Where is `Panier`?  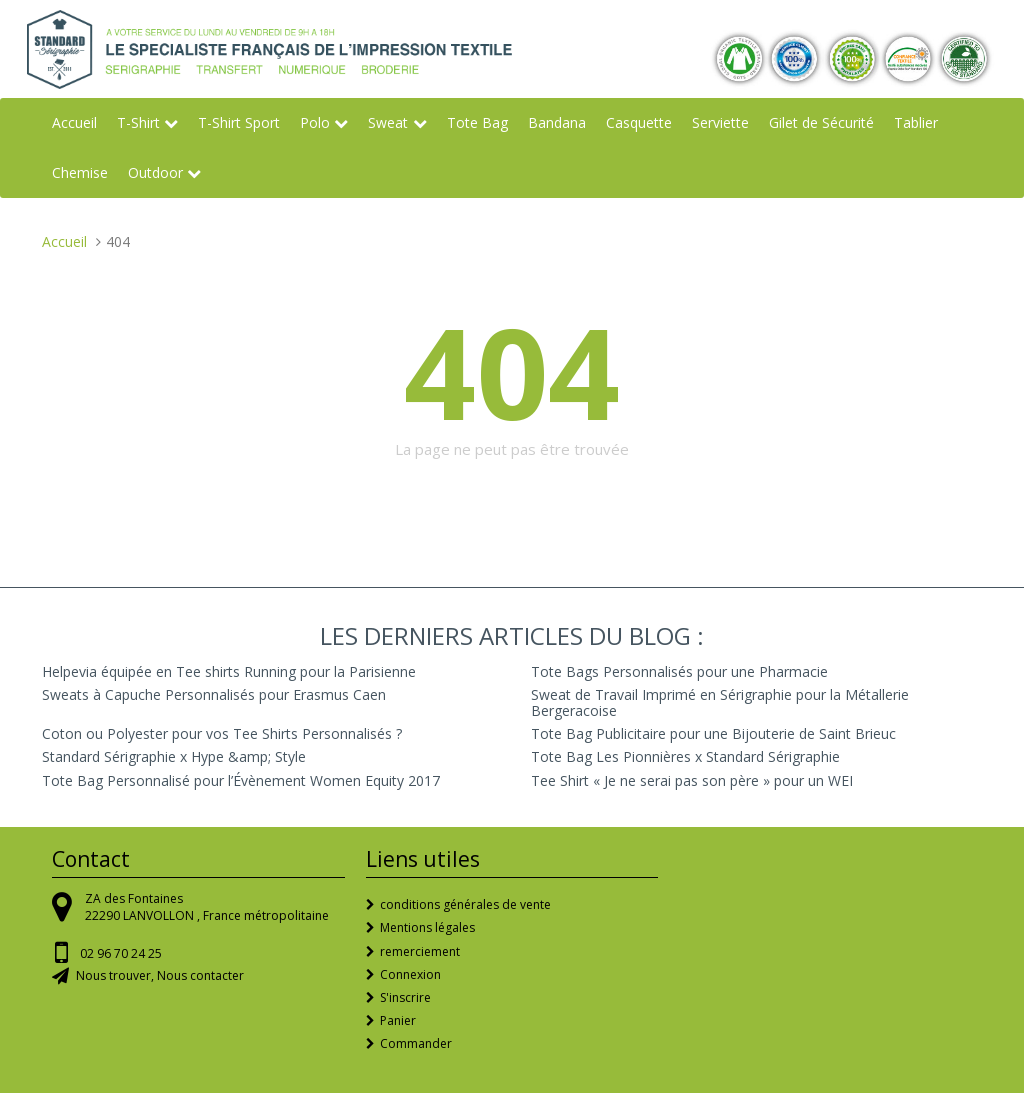
Panier is located at coordinates (398, 1020).